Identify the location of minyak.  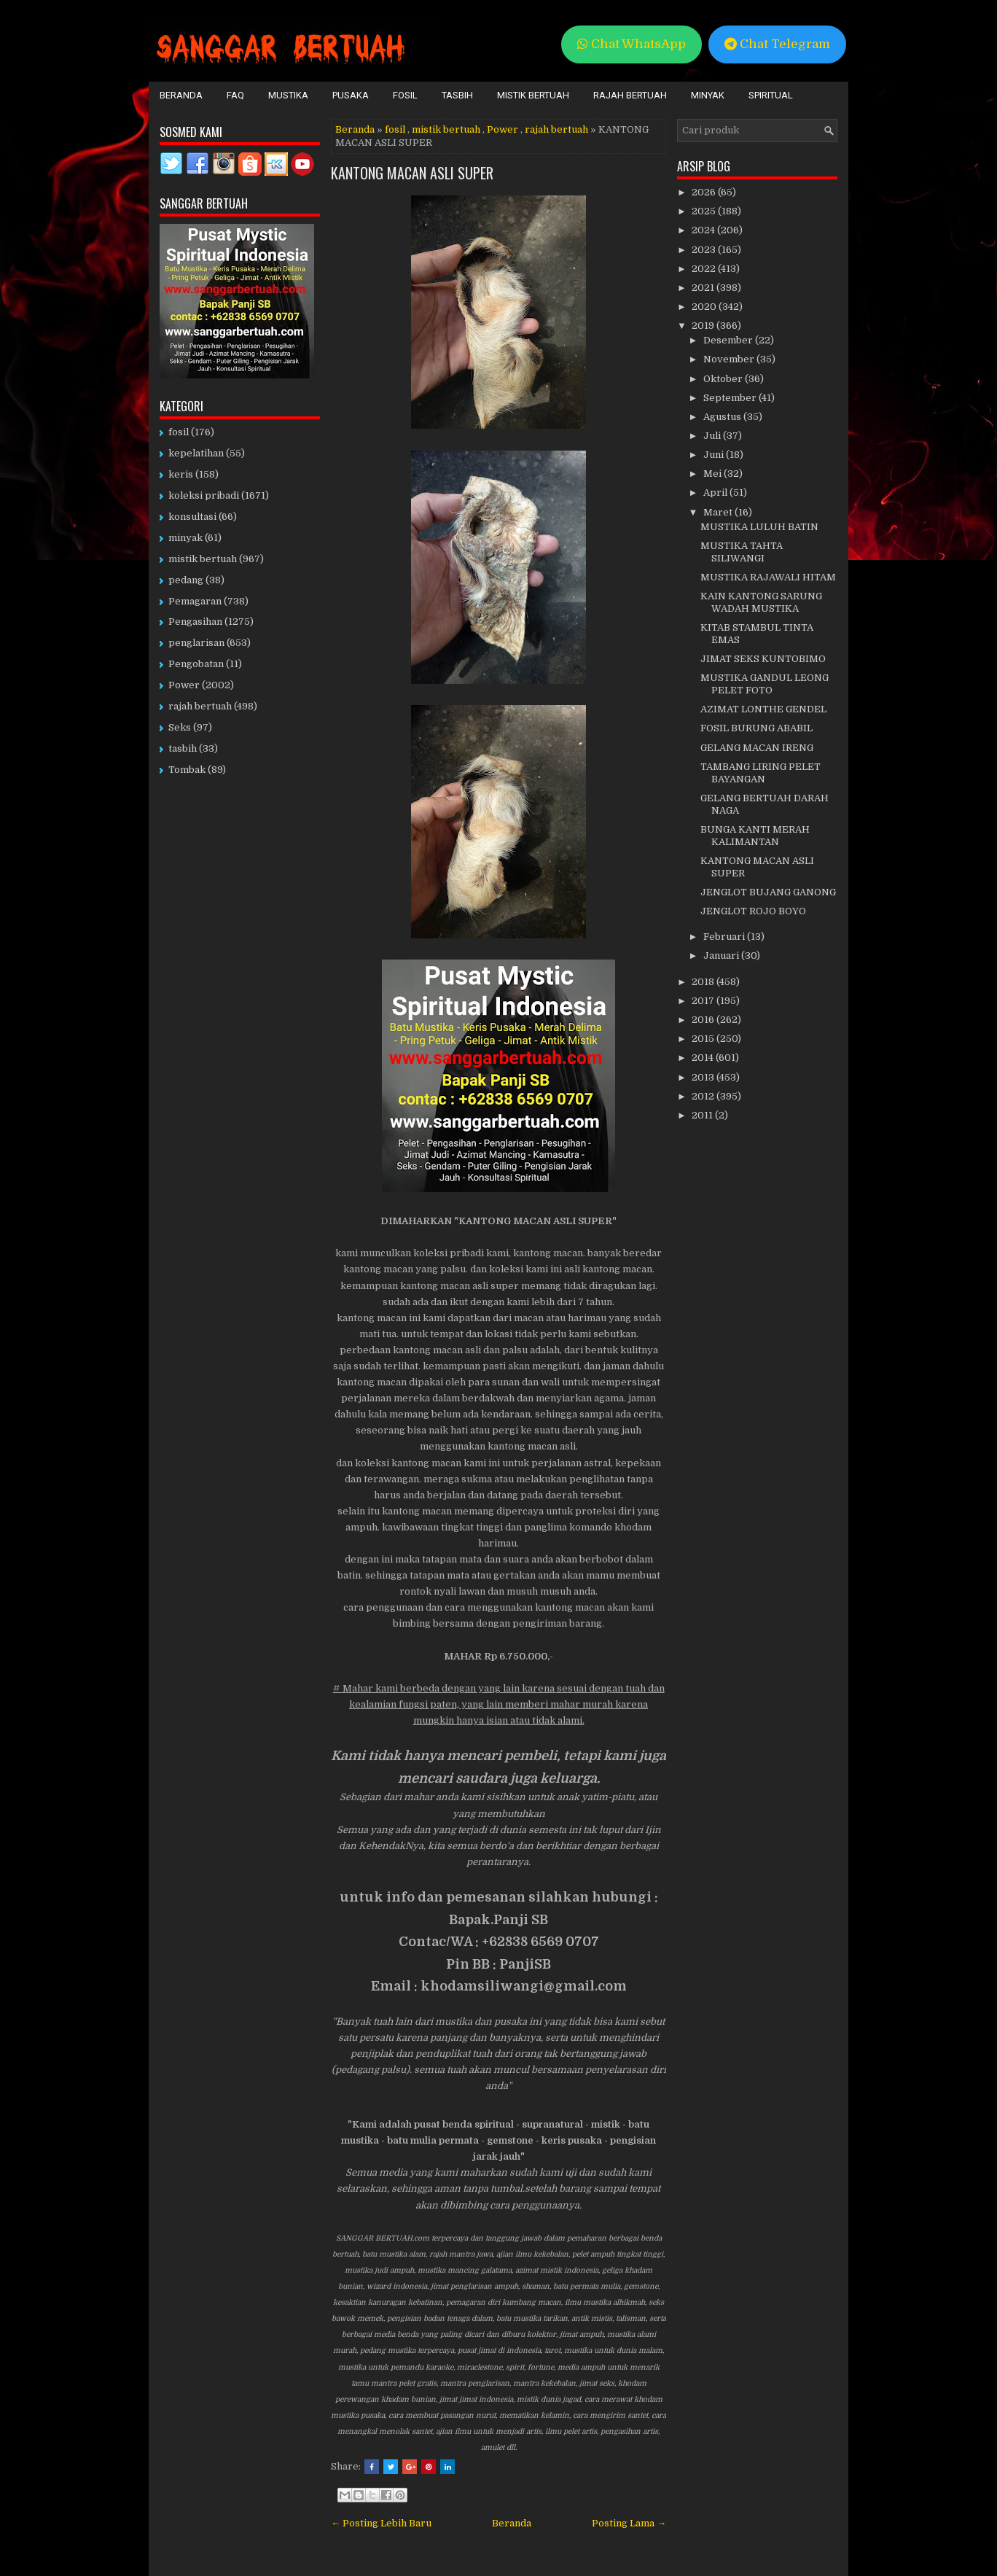
(185, 537).